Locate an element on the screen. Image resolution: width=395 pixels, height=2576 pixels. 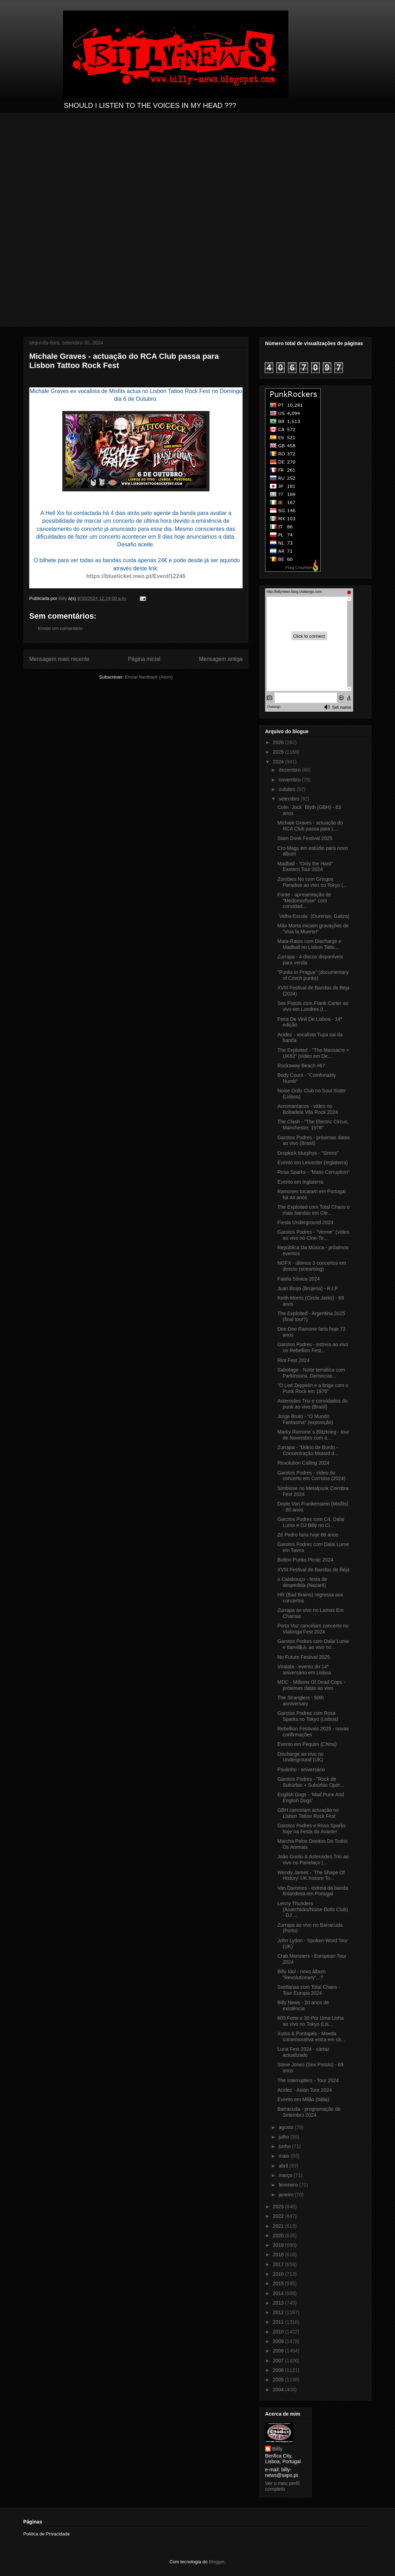
Zé Pedro faria hoje 68 anos is located at coordinates (307, 1535).